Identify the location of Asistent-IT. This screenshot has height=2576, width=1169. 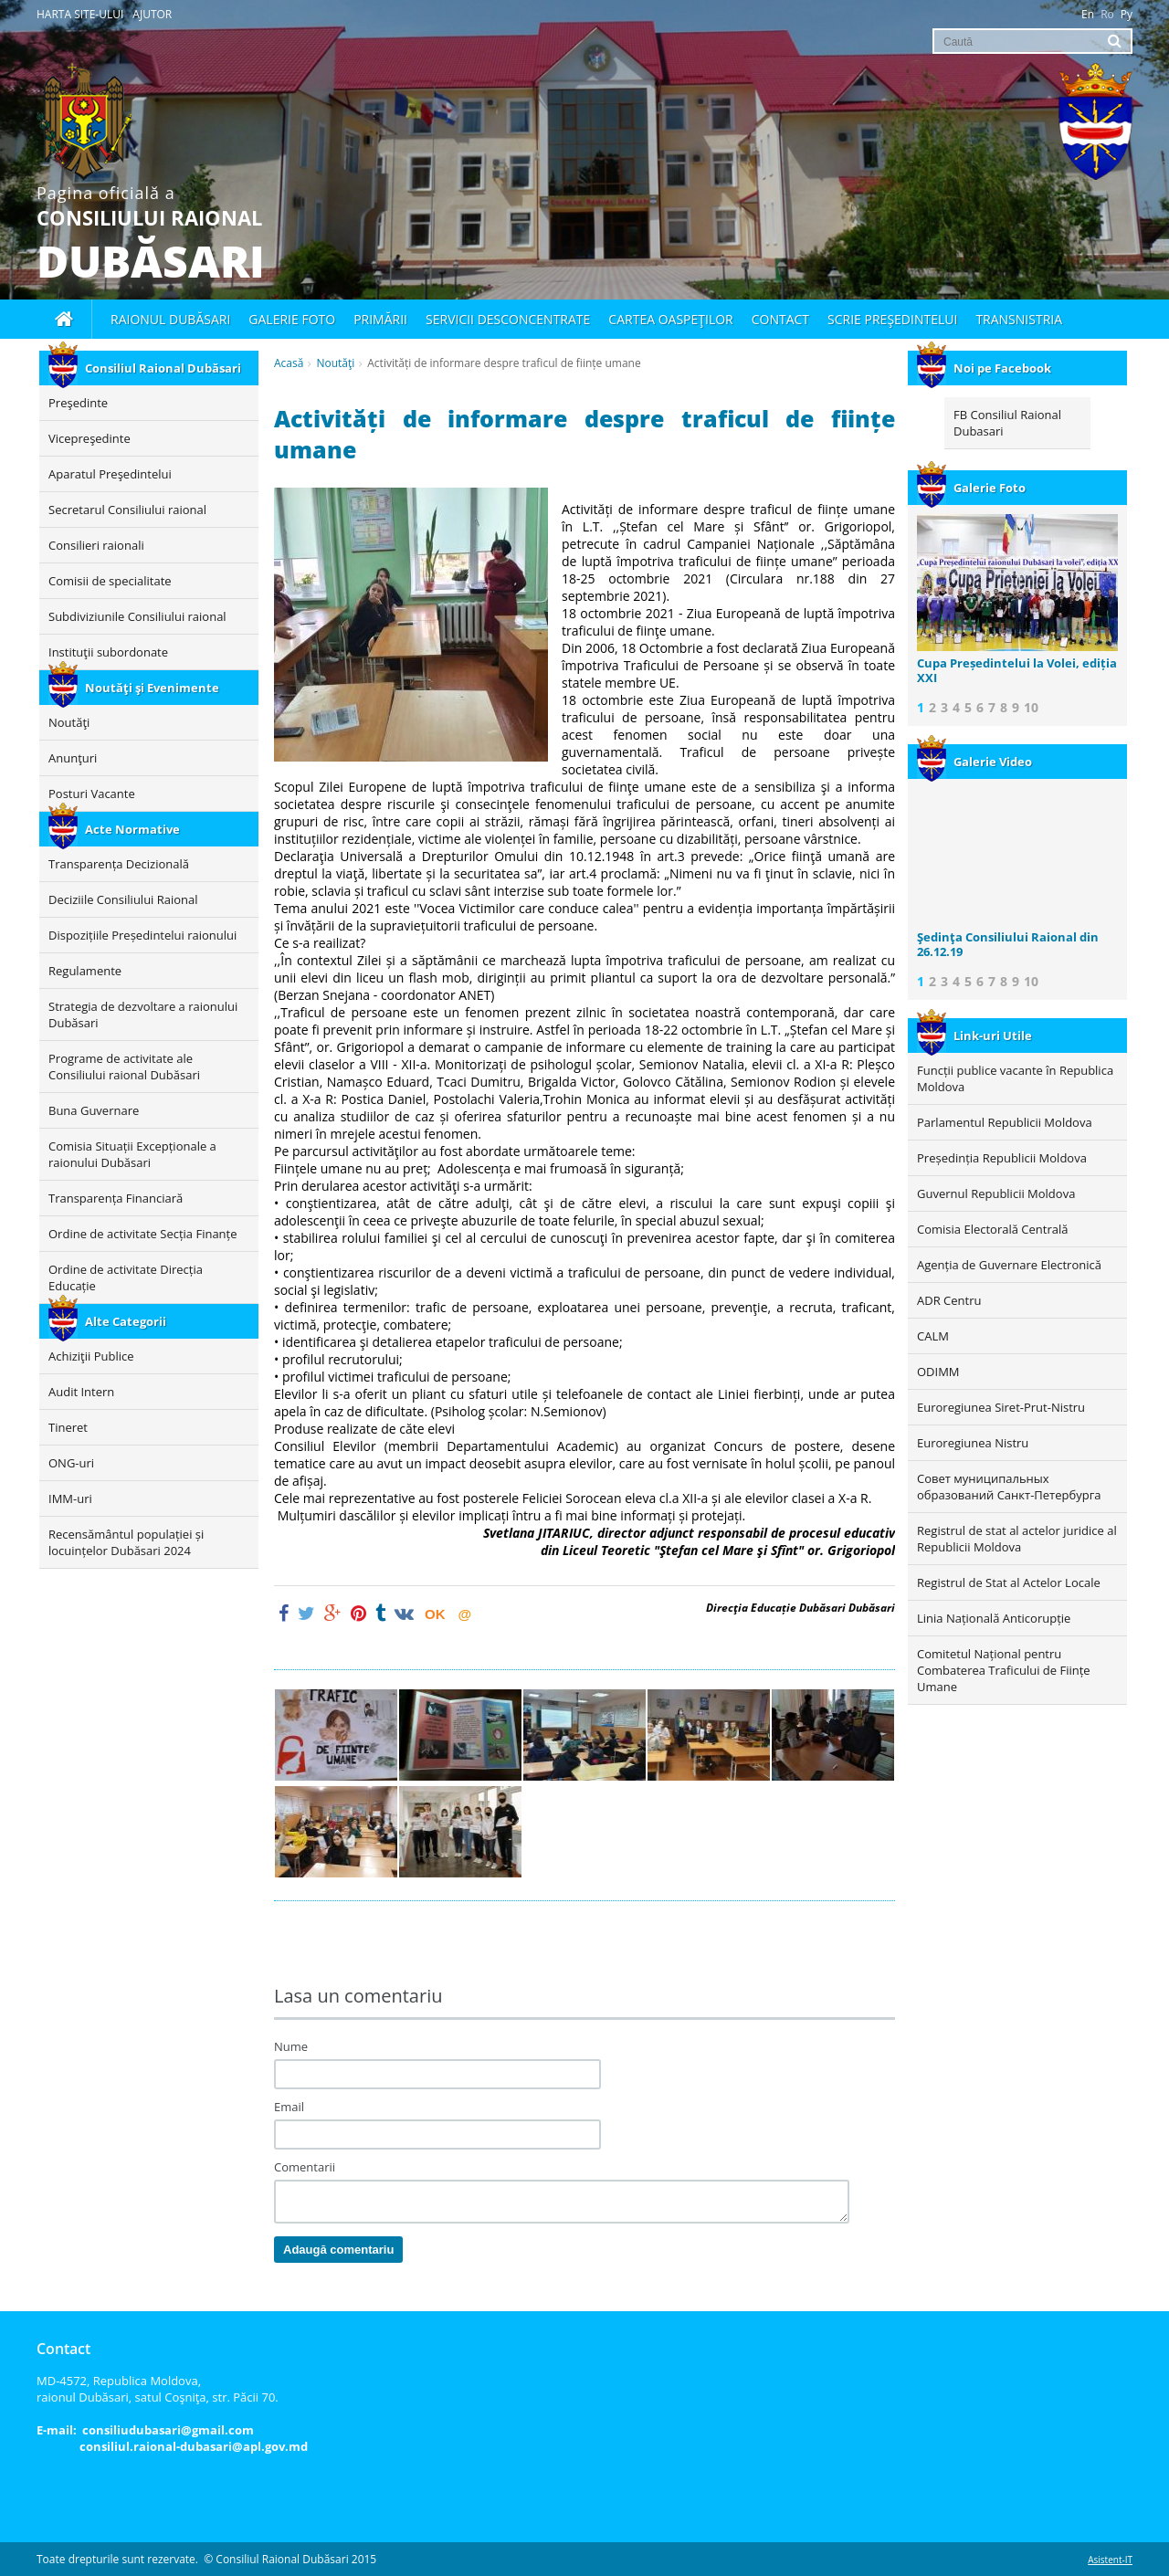
(1110, 2559).